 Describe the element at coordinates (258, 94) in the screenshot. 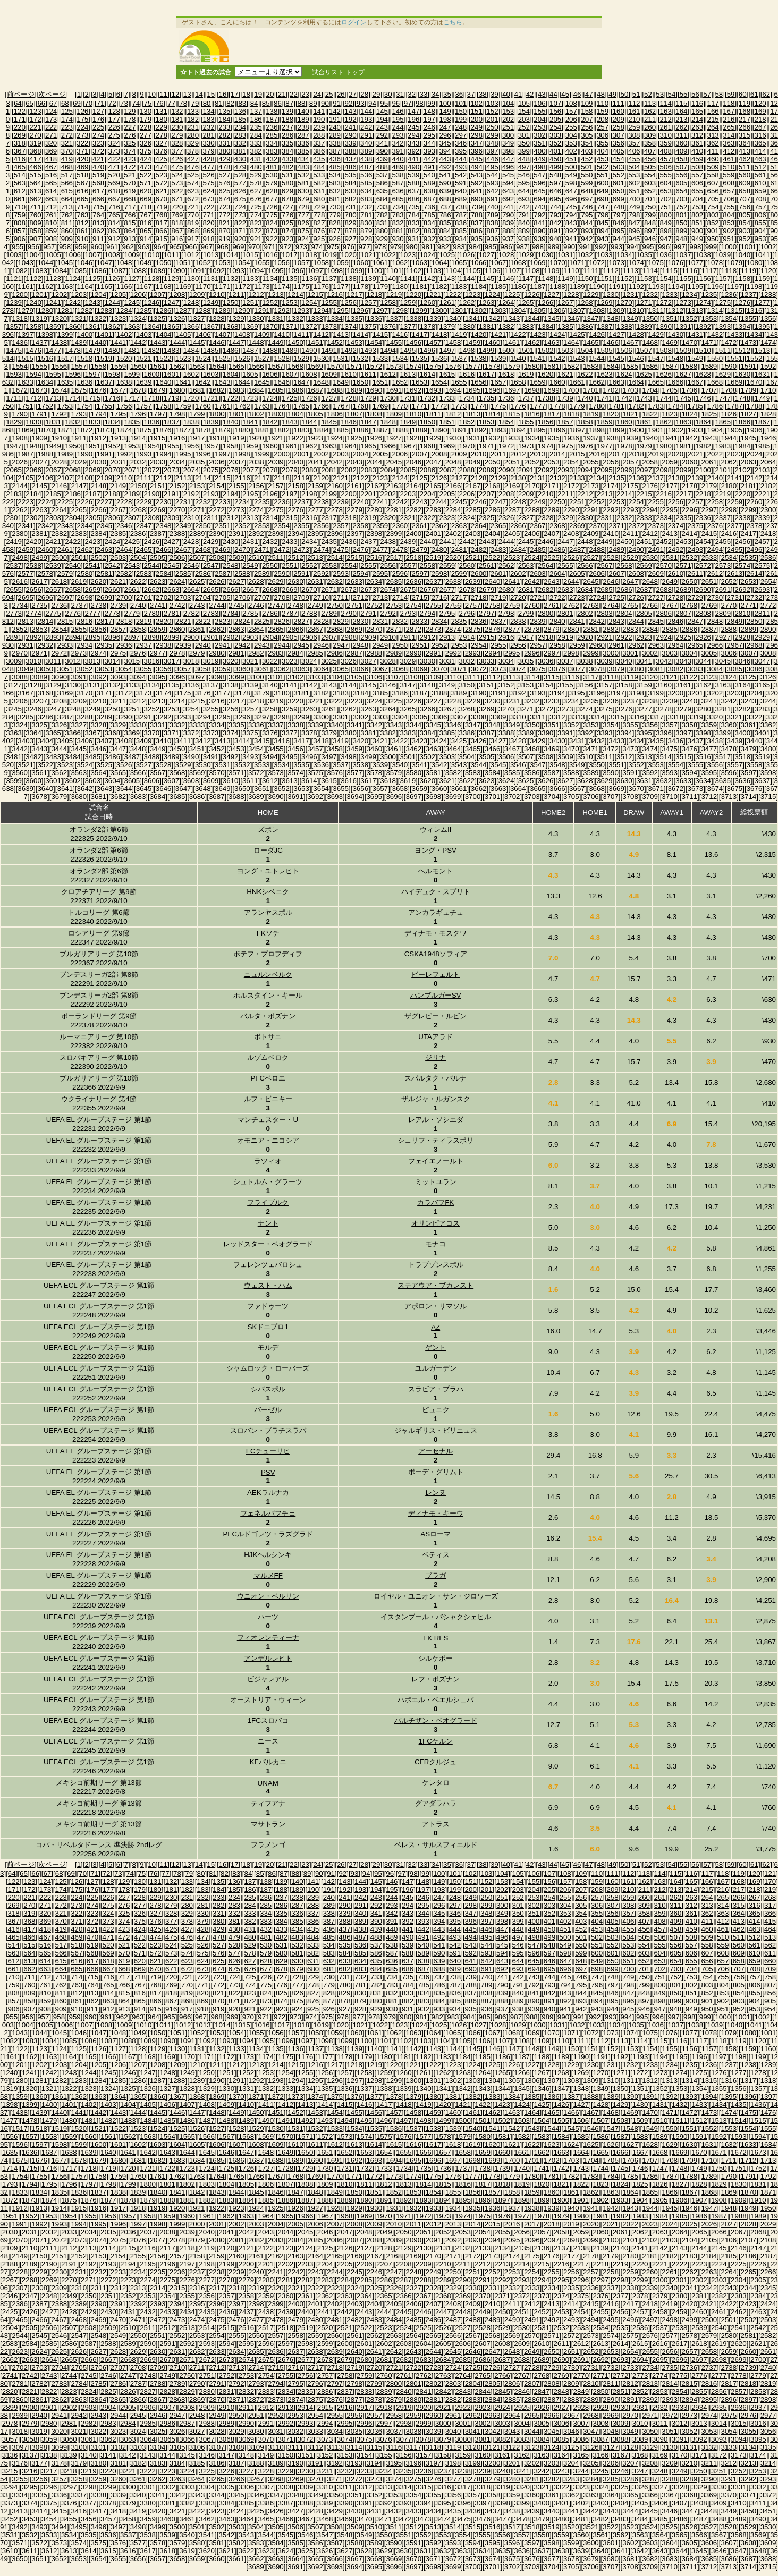

I see `[19]` at that location.